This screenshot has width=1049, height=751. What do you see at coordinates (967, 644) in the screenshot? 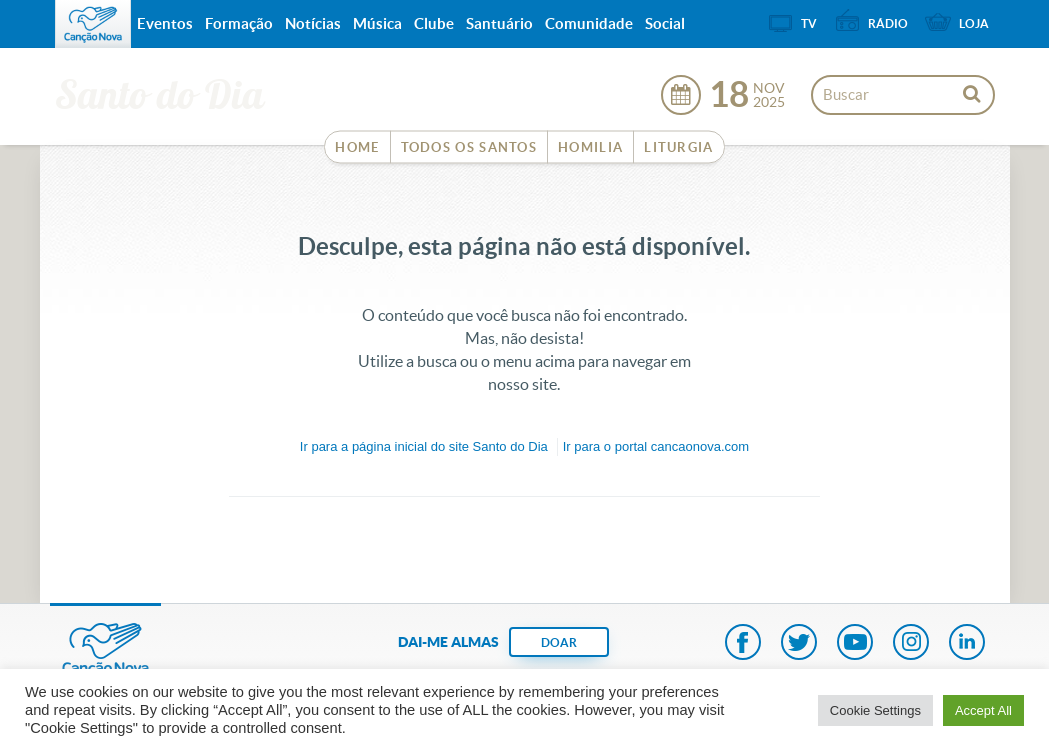
I see `LinkedIn` at bounding box center [967, 644].